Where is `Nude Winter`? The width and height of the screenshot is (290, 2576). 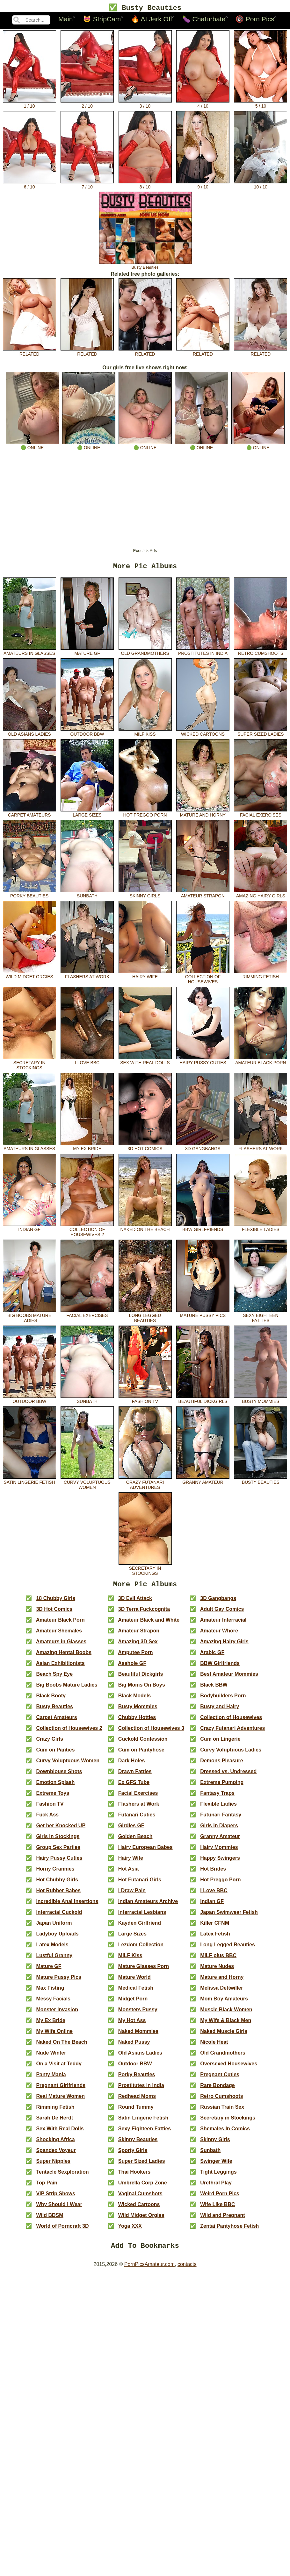 Nude Winter is located at coordinates (51, 2057).